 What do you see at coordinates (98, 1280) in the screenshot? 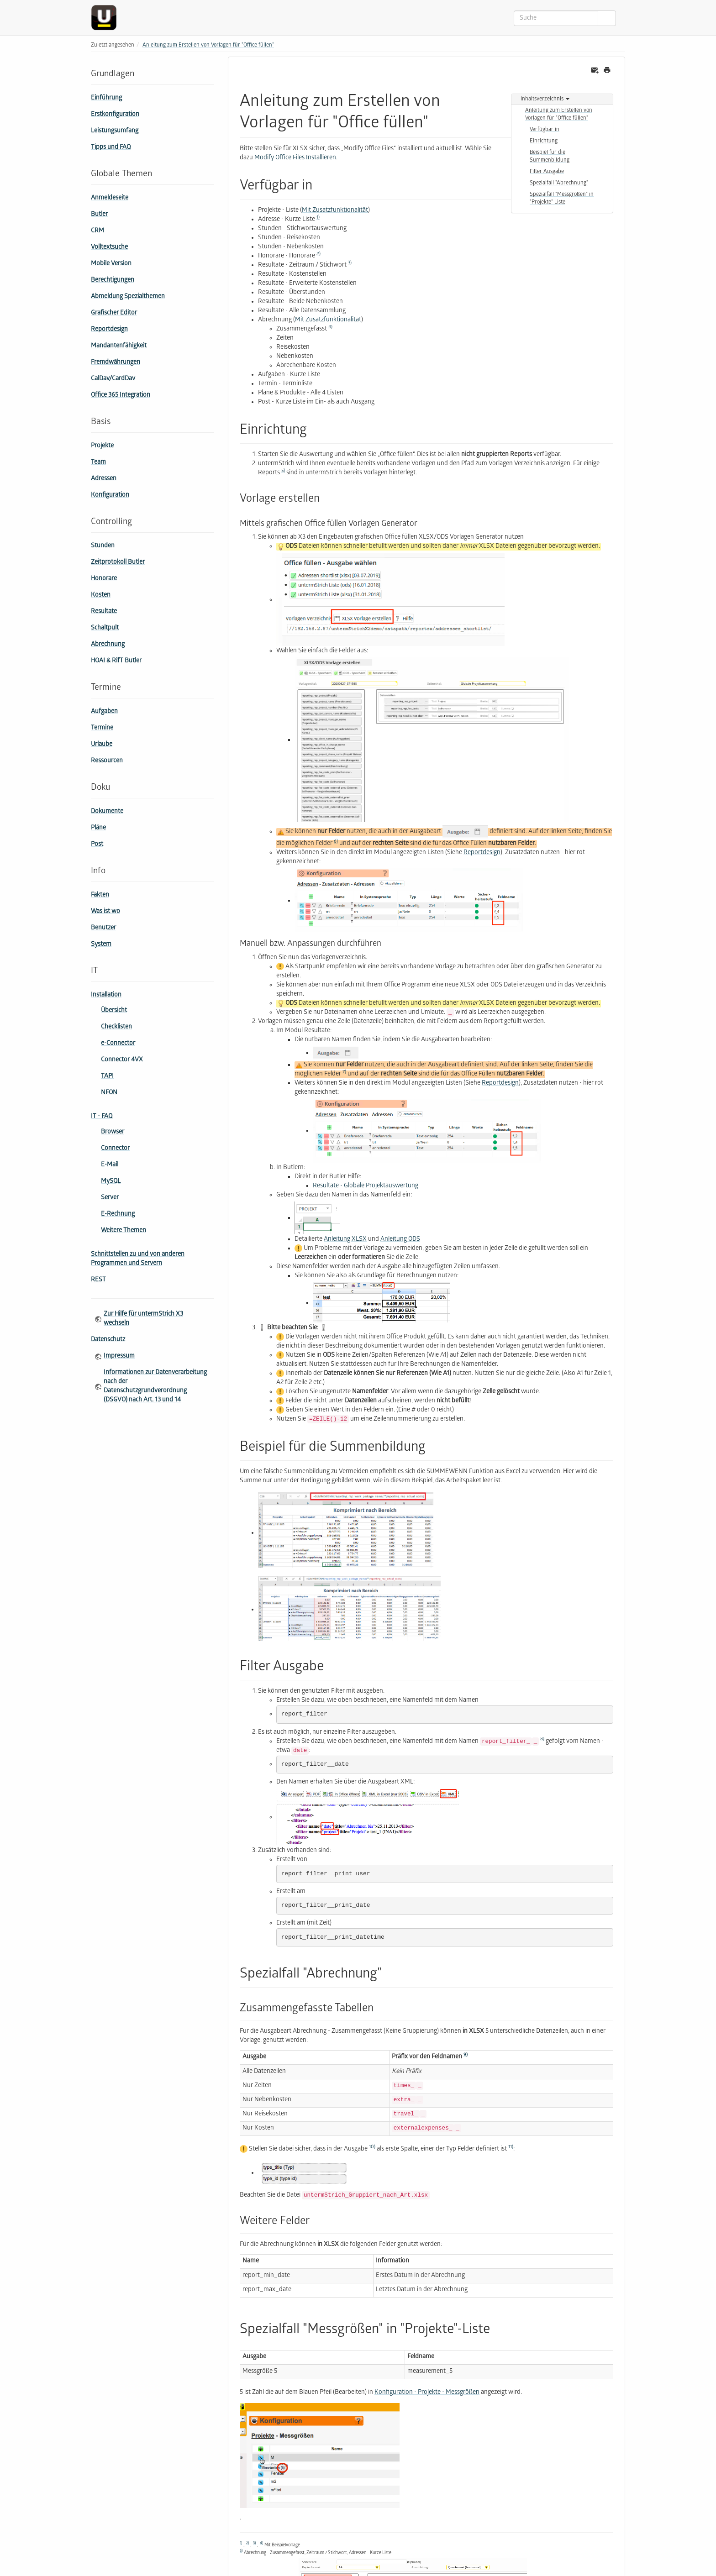
I see `REST` at bounding box center [98, 1280].